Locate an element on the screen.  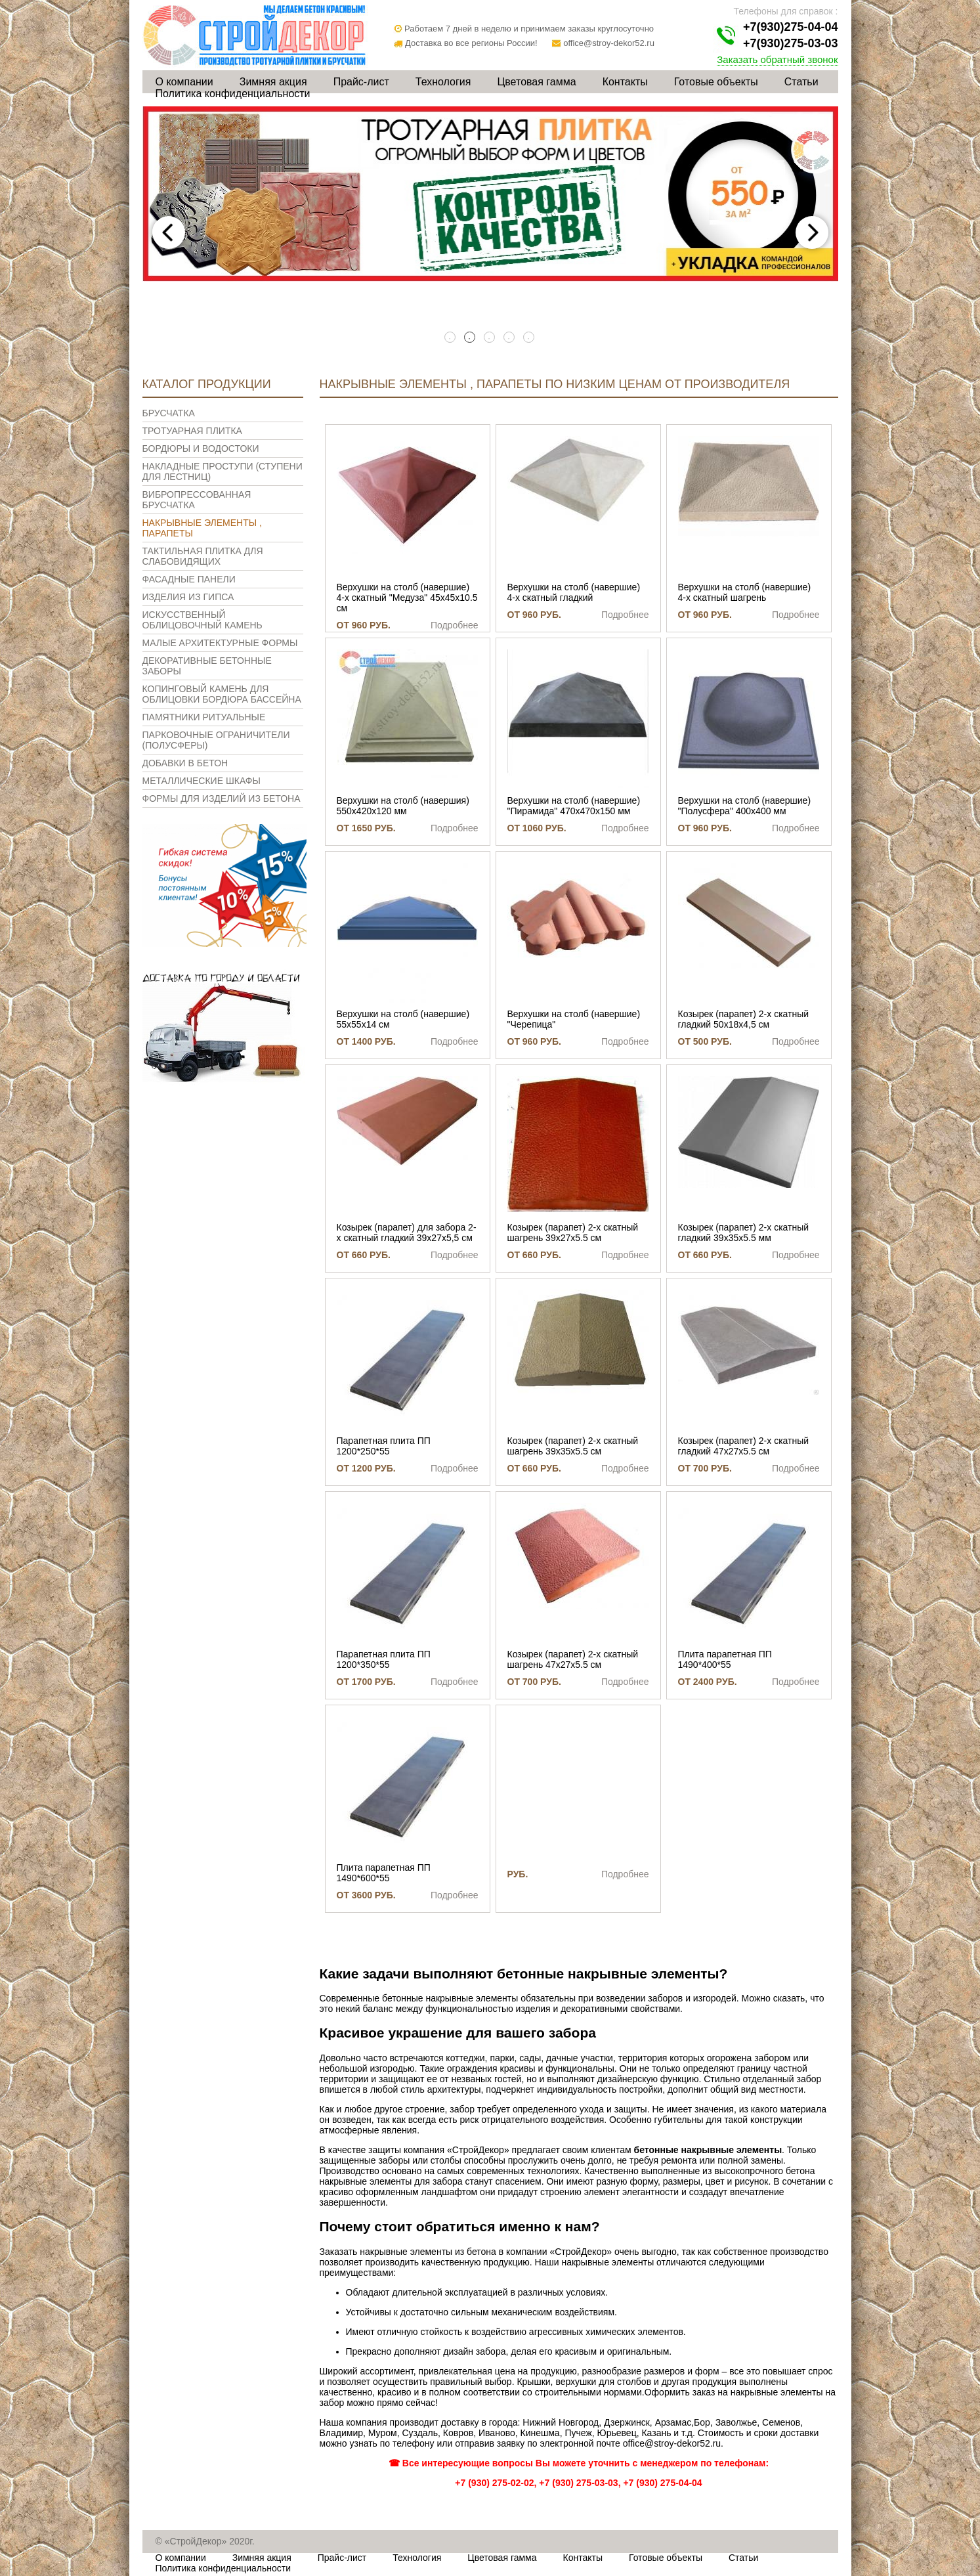
4 [tab] is located at coordinates (510, 338).